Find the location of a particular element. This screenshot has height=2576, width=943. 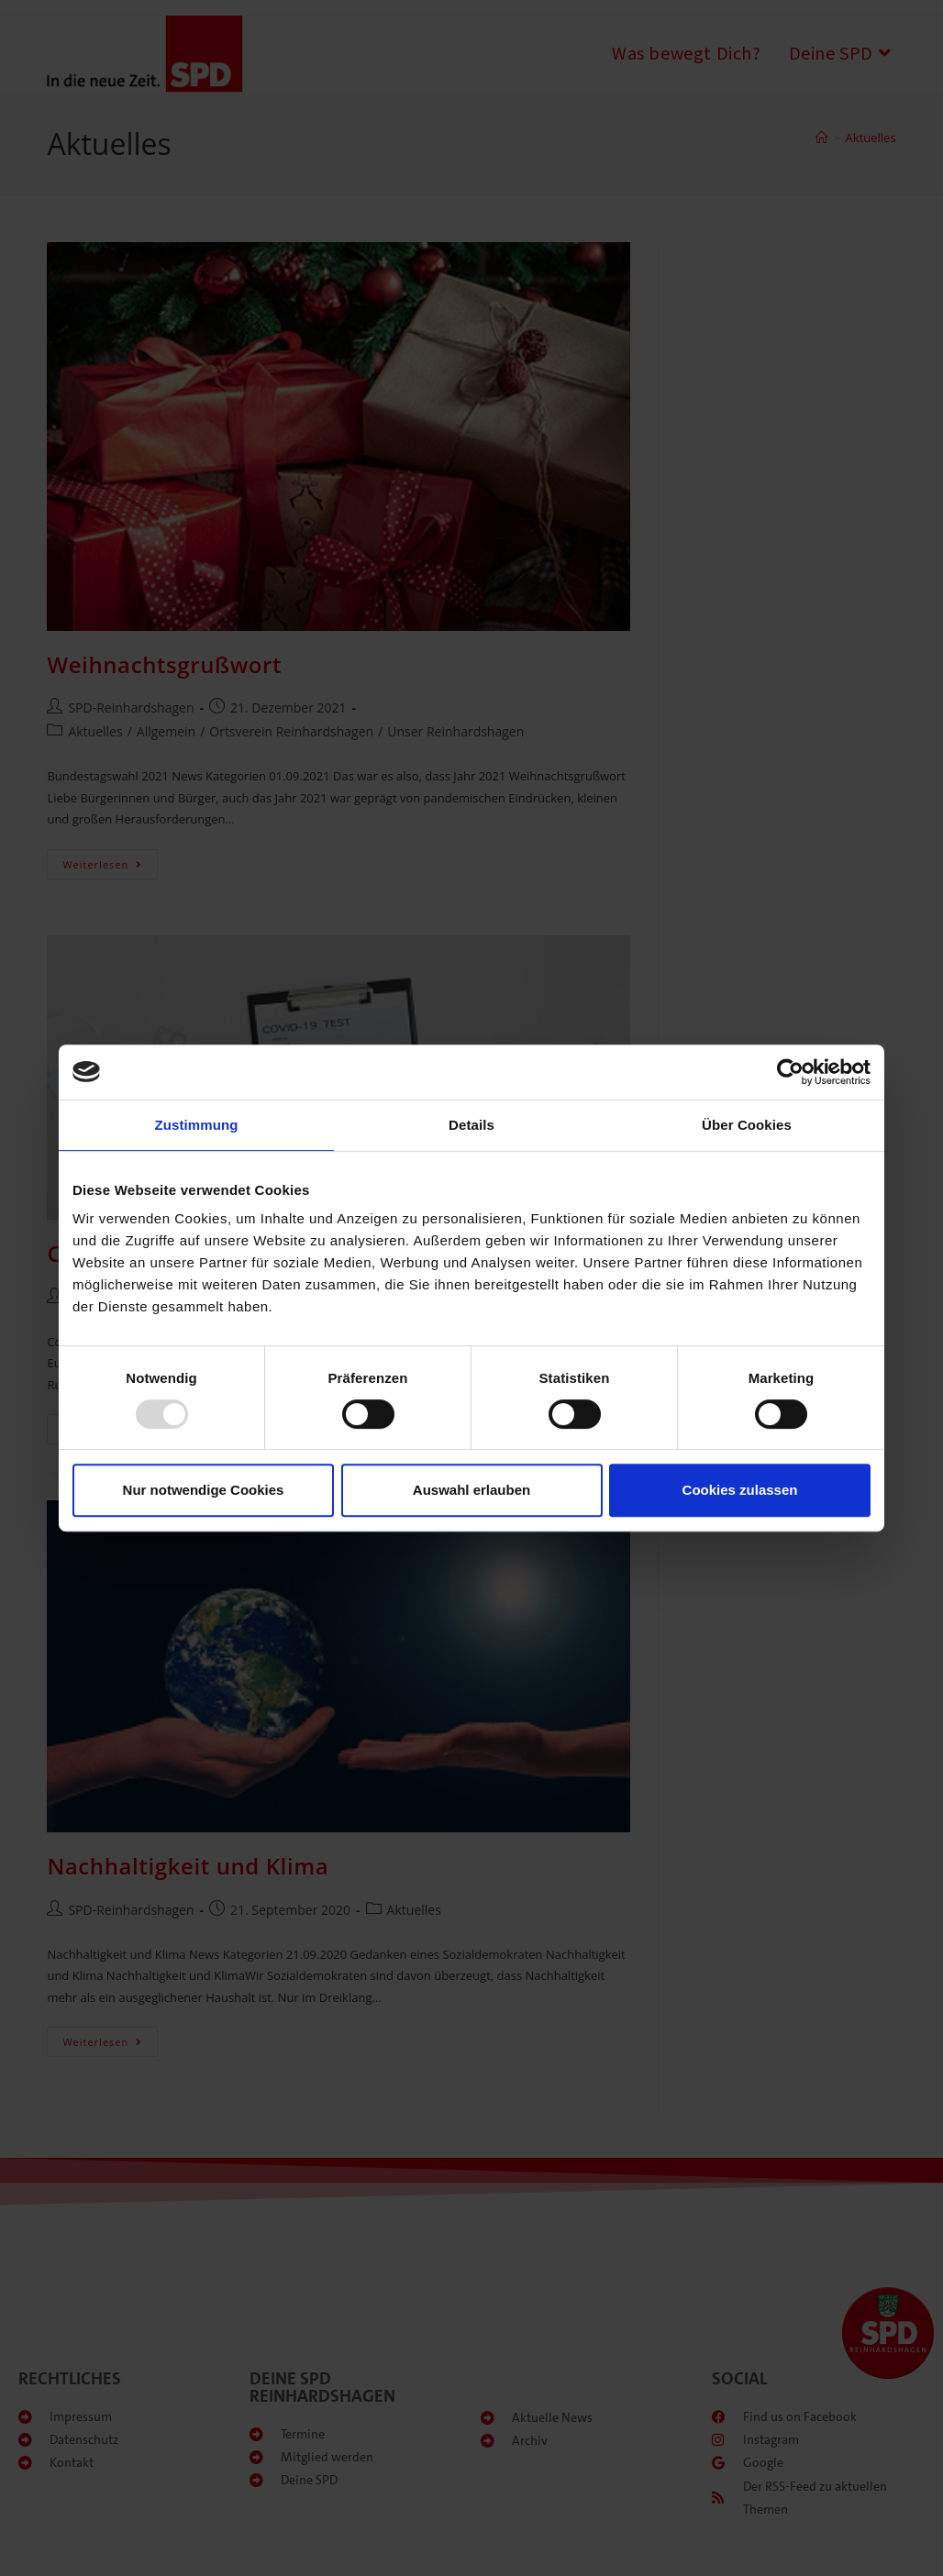

[Usercentrics Cookiebot - öffnet in einem neuen Fenster] is located at coordinates (790, 1072).